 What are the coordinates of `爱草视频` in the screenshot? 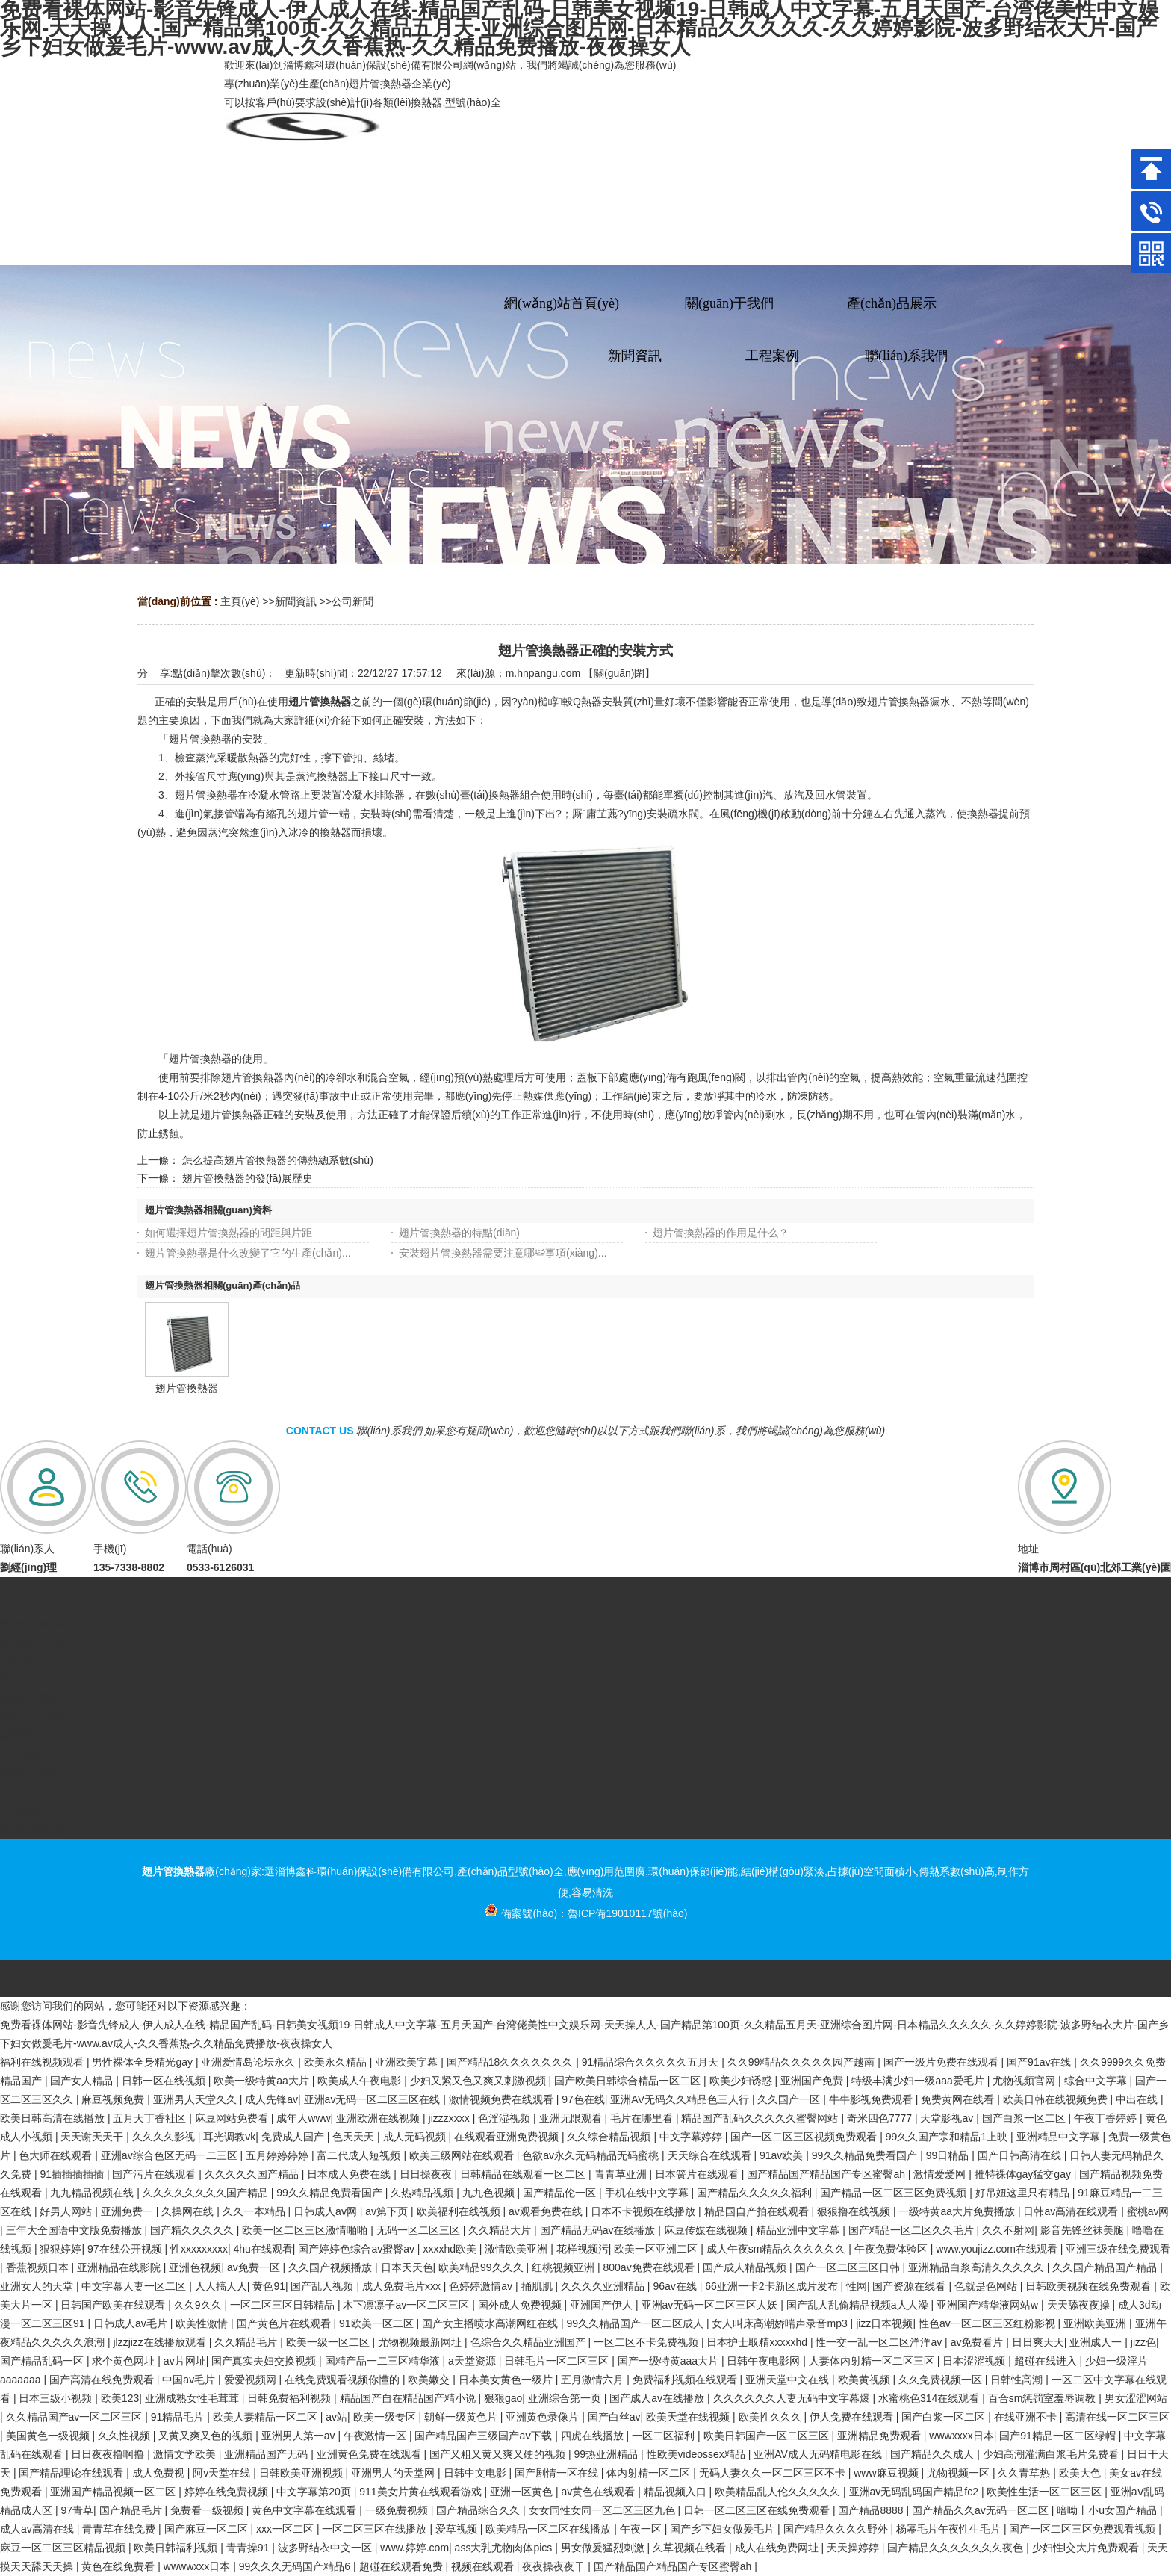 It's located at (457, 2529).